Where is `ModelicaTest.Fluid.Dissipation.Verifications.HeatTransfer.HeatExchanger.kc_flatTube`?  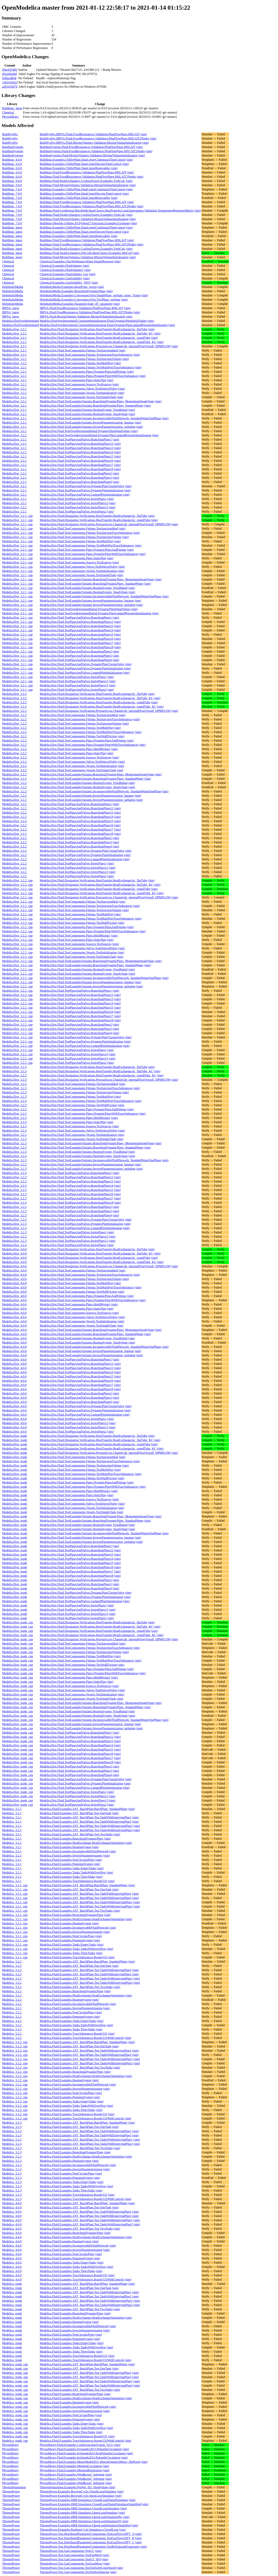 ModelicaTest.Fluid.Dissipation.Verifications.HeatTransfer.HeatExchanger.kc_flatTube is located at coordinates (93, 329).